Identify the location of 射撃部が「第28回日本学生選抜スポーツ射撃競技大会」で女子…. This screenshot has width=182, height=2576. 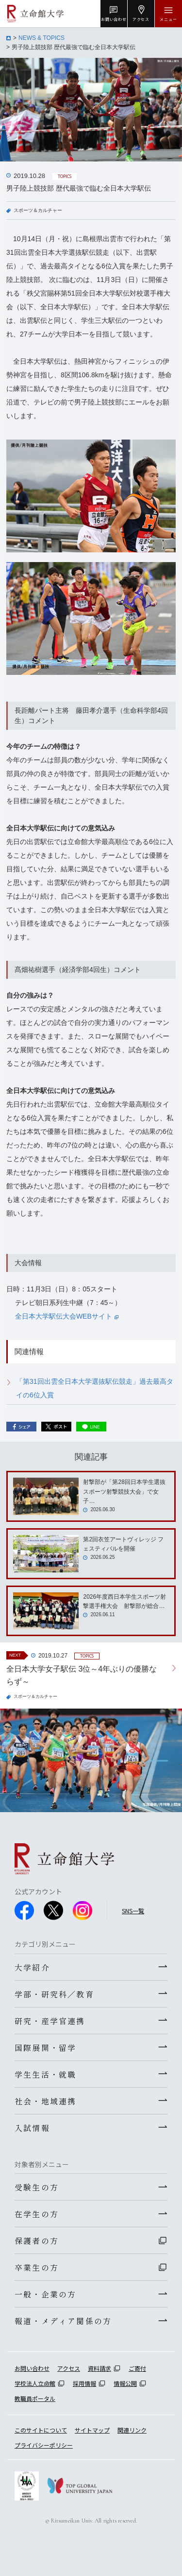
(124, 1491).